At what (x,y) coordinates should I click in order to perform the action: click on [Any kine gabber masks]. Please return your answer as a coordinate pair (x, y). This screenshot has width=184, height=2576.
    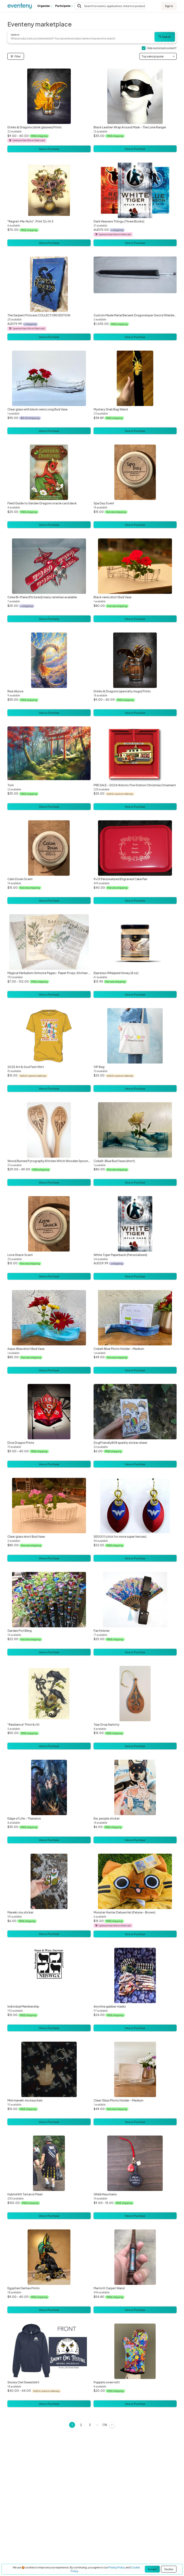
    Looking at the image, I should click on (135, 1975).